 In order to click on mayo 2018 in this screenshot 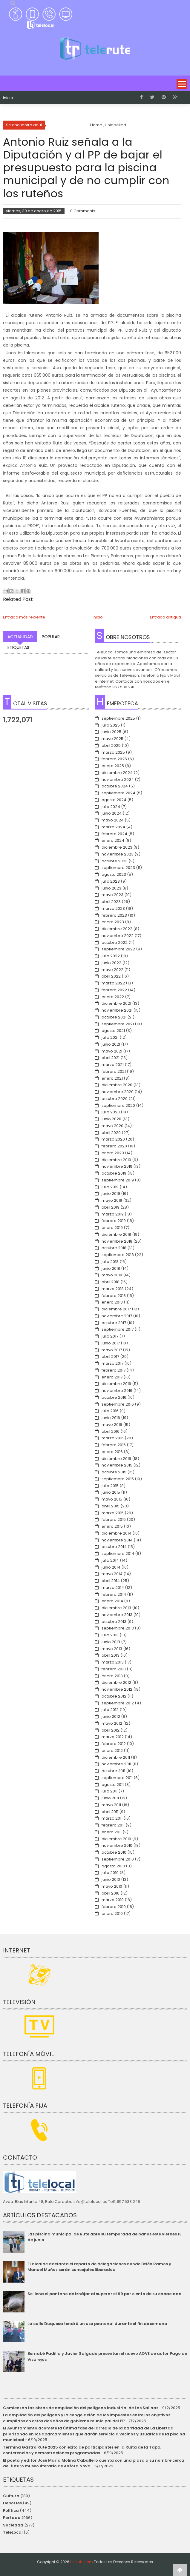, I will do `click(112, 1275)`.